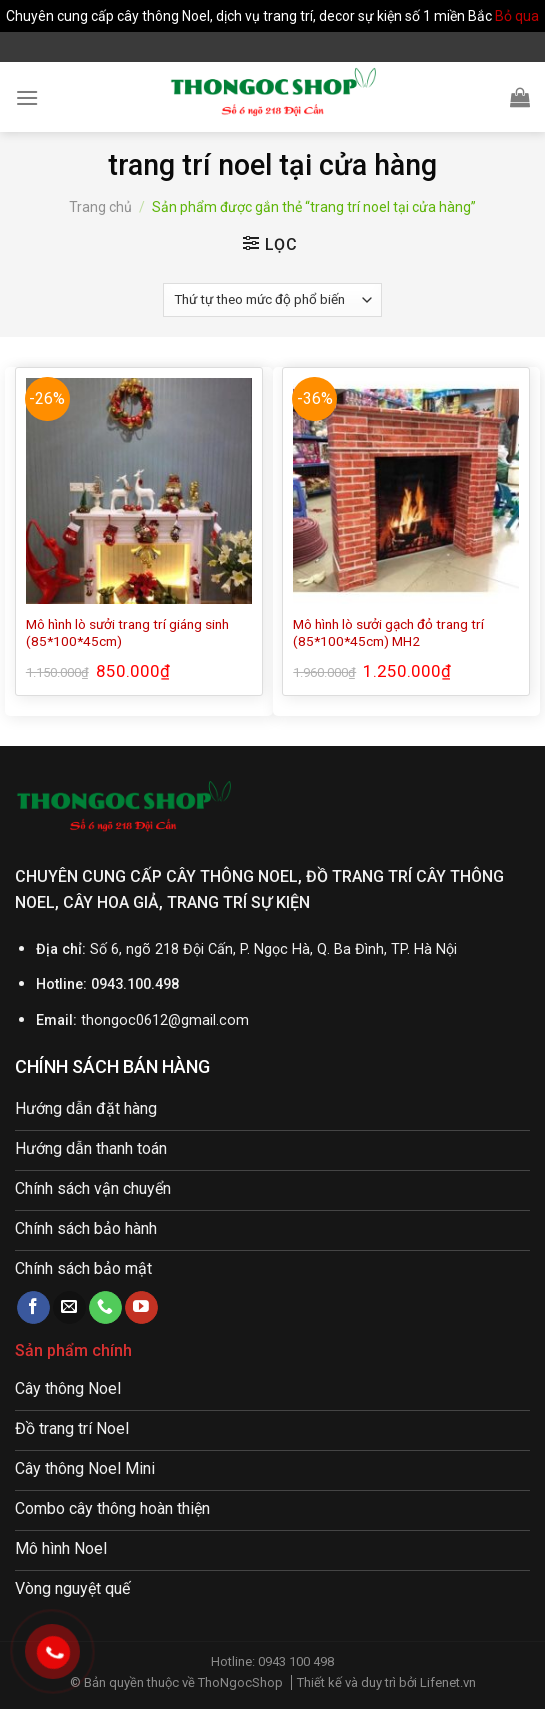 The height and width of the screenshot is (1709, 545). I want to click on [Send us an email], so click(69, 1308).